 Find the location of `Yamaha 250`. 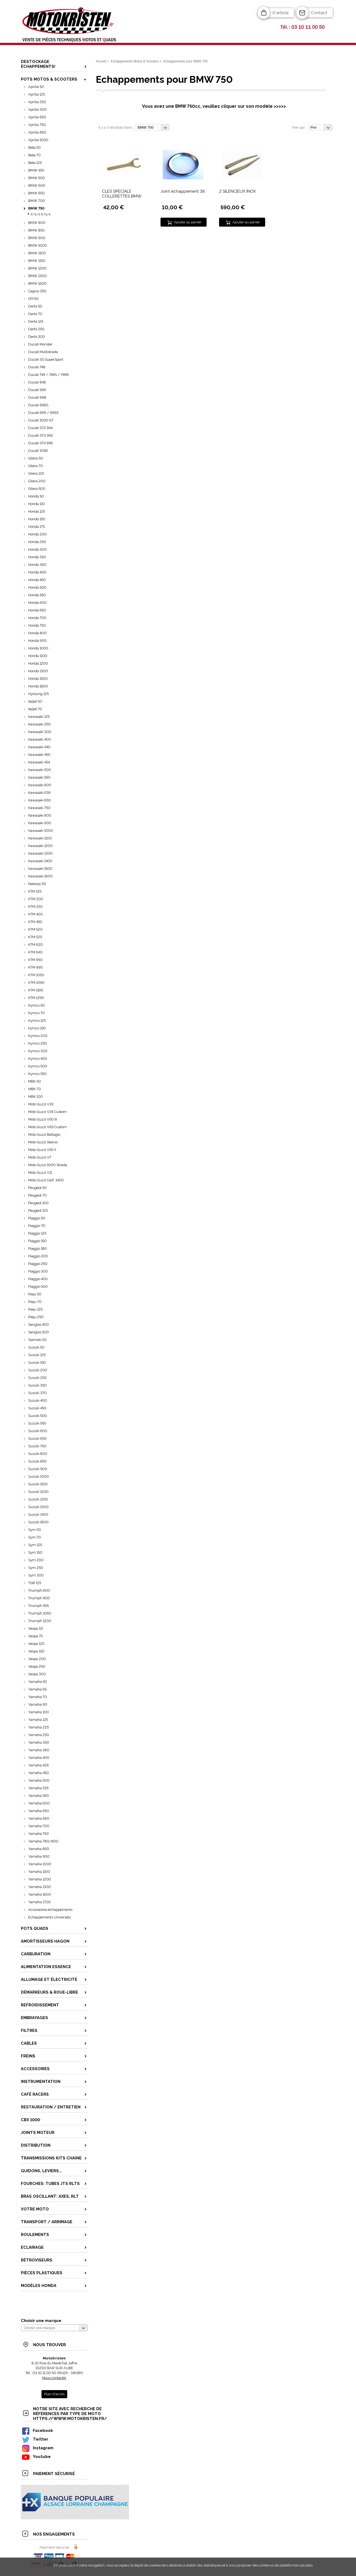

Yamaha 250 is located at coordinates (38, 1735).